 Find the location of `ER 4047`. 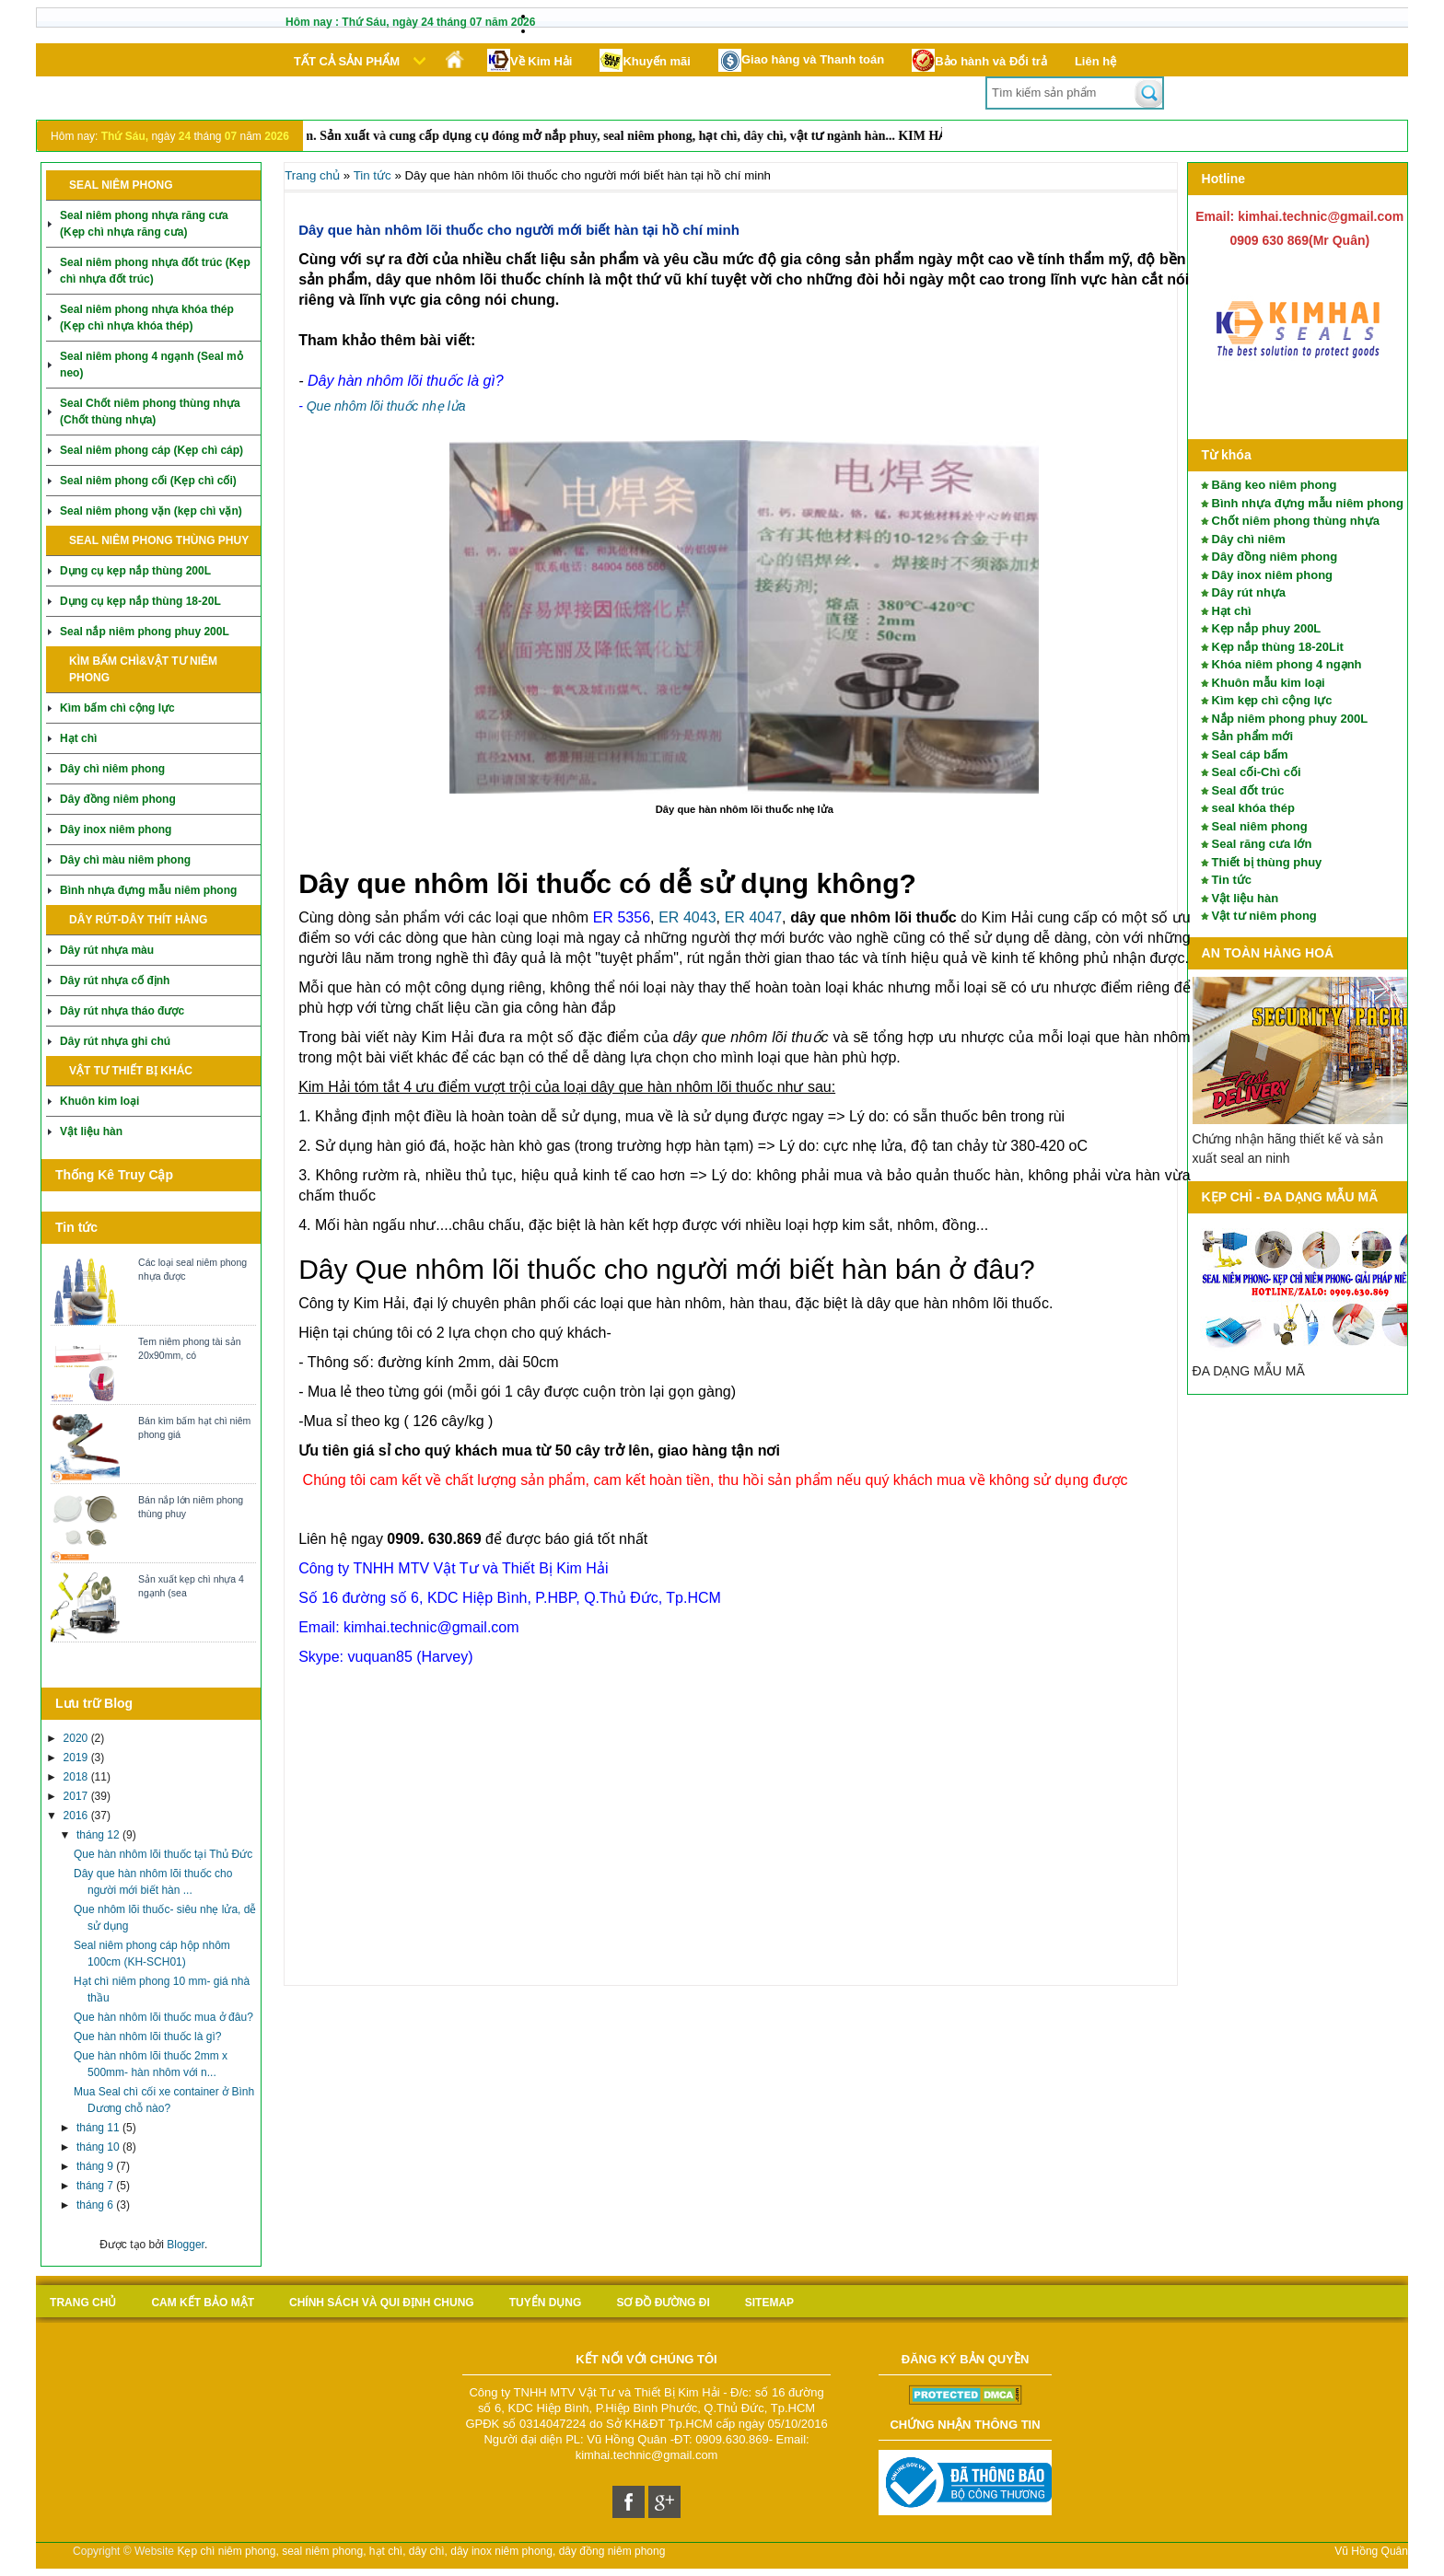

ER 4047 is located at coordinates (753, 917).